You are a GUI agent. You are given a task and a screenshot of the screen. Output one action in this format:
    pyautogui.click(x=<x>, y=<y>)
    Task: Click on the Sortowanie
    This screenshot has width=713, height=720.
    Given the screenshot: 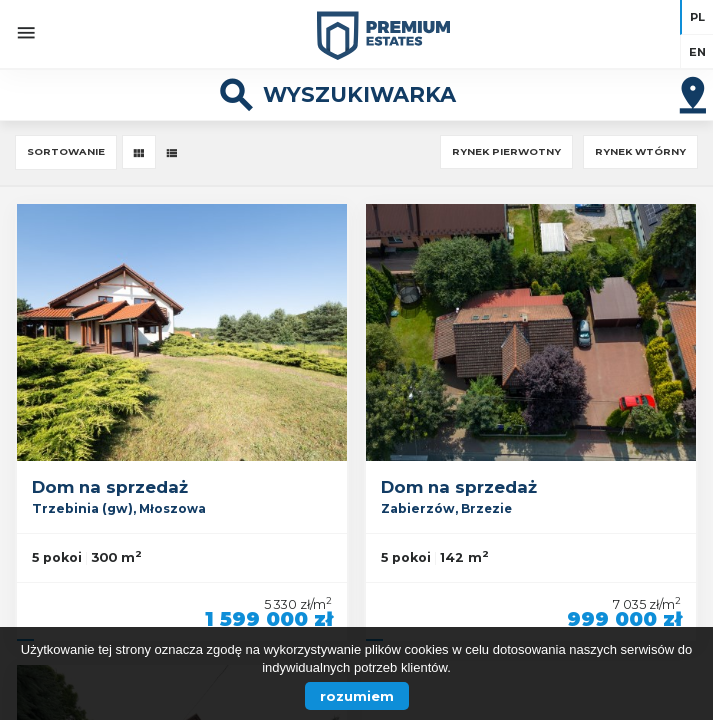 What is the action you would take?
    pyautogui.click(x=66, y=151)
    